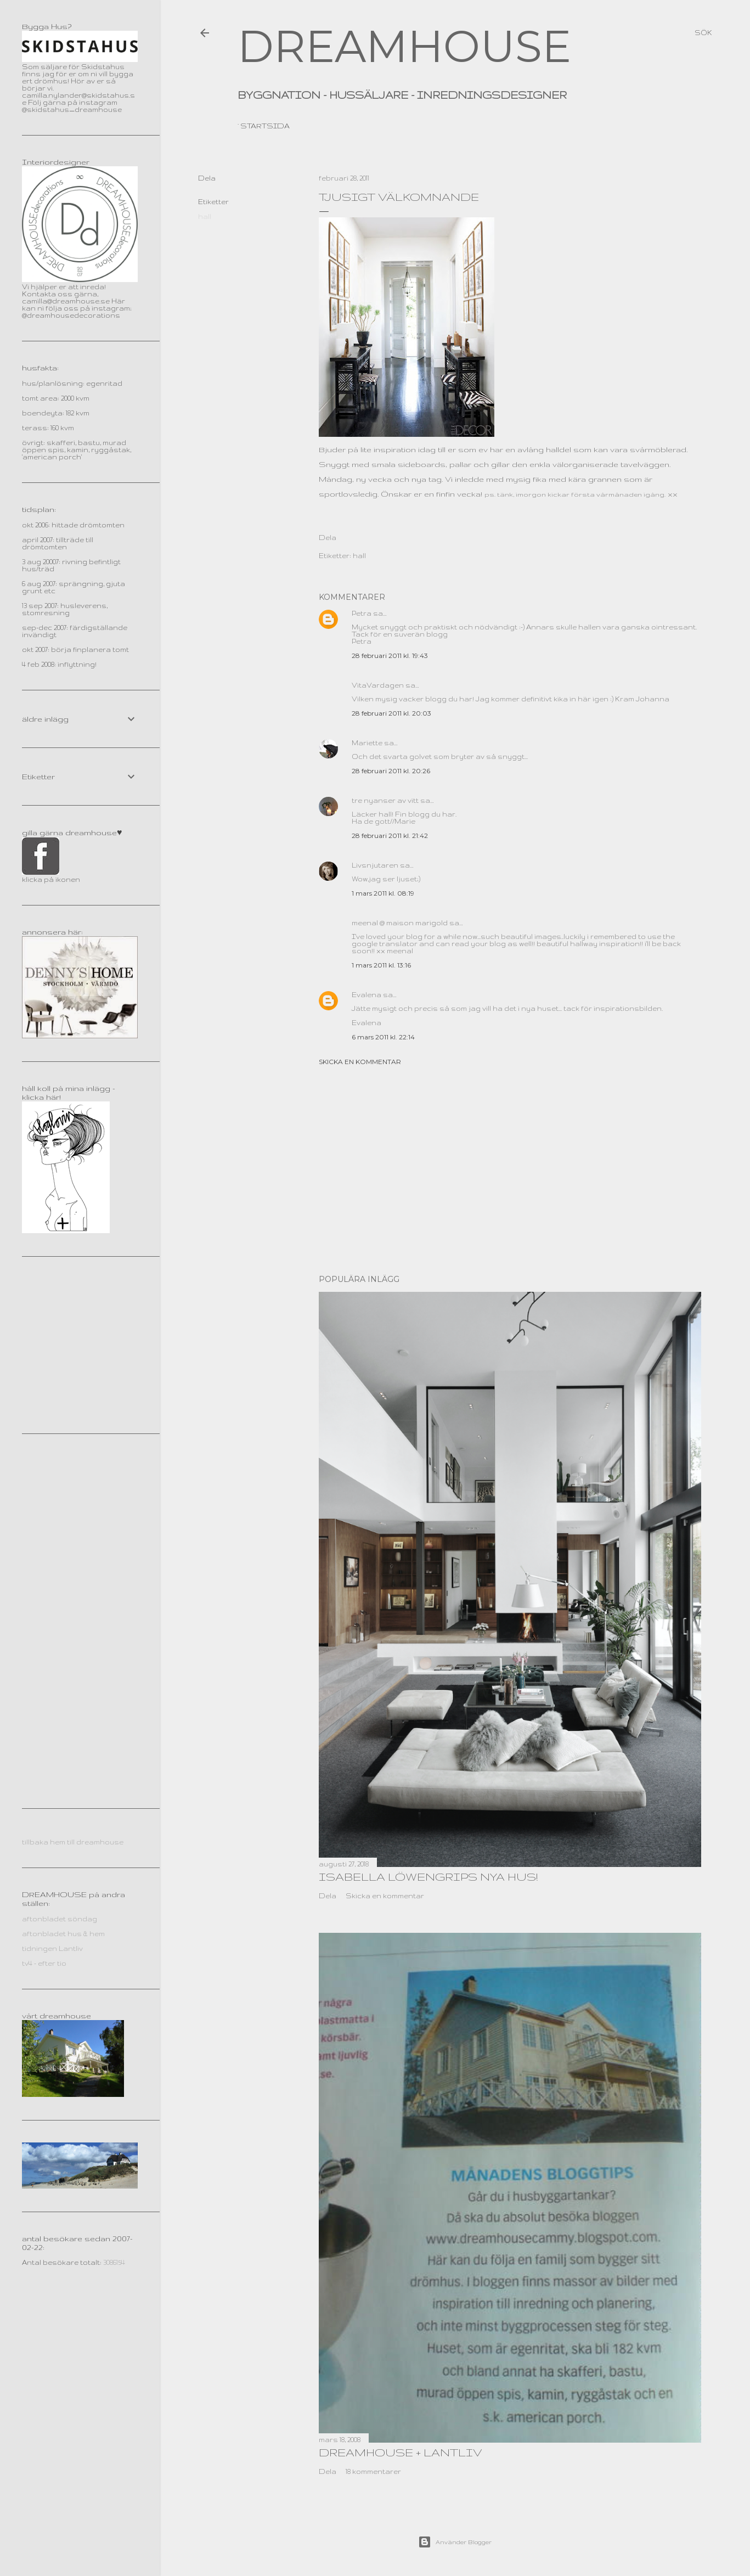 The height and width of the screenshot is (2576, 750). Describe the element at coordinates (204, 216) in the screenshot. I see `hall` at that location.